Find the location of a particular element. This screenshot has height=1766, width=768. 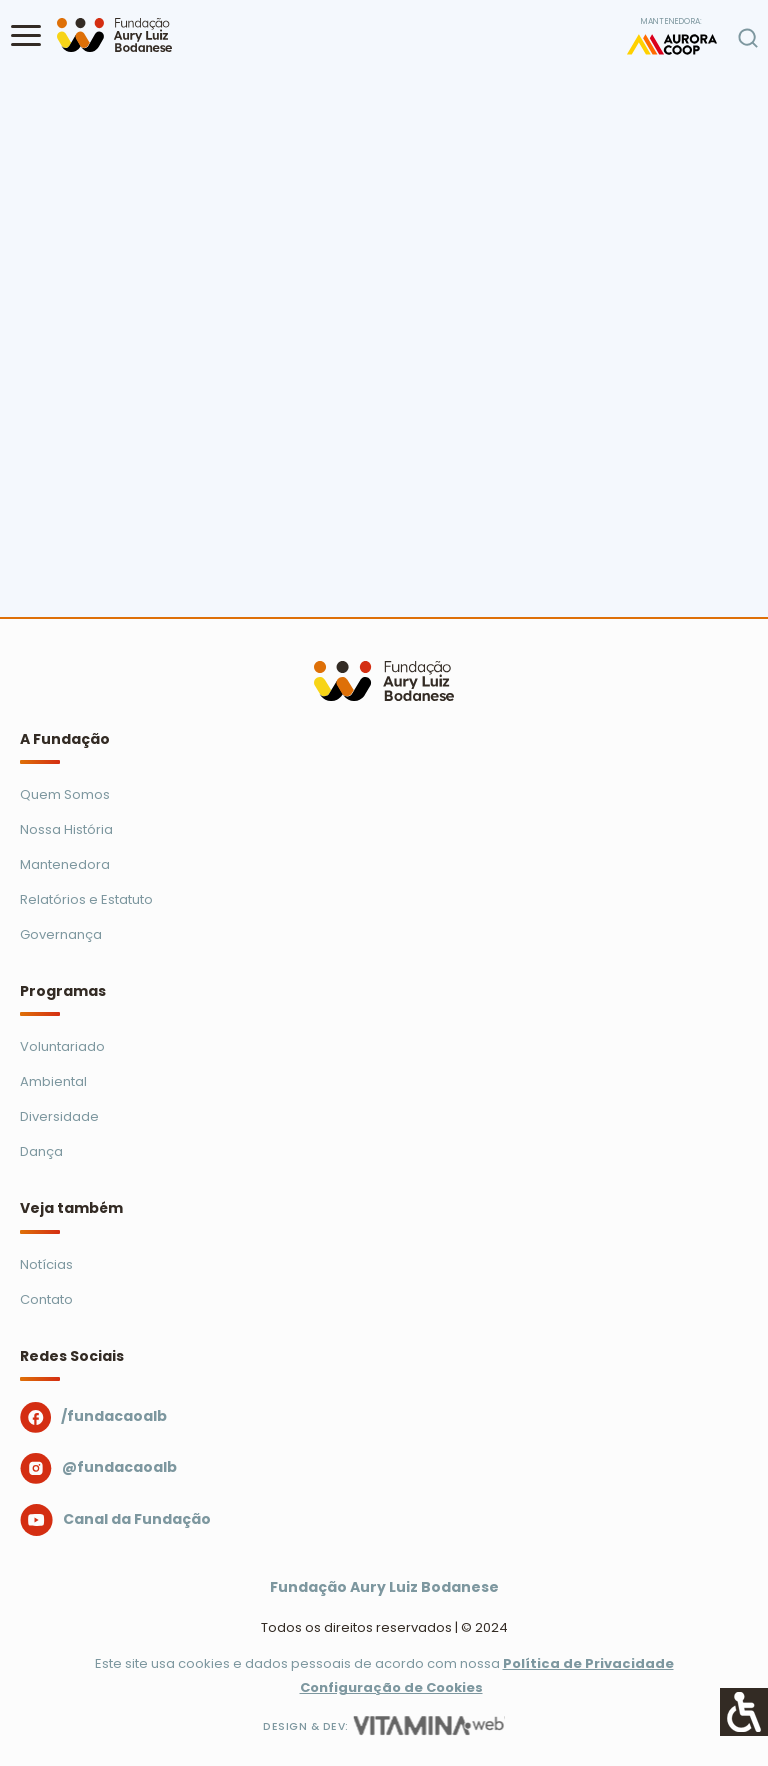

Voluntariado is located at coordinates (62, 1046).